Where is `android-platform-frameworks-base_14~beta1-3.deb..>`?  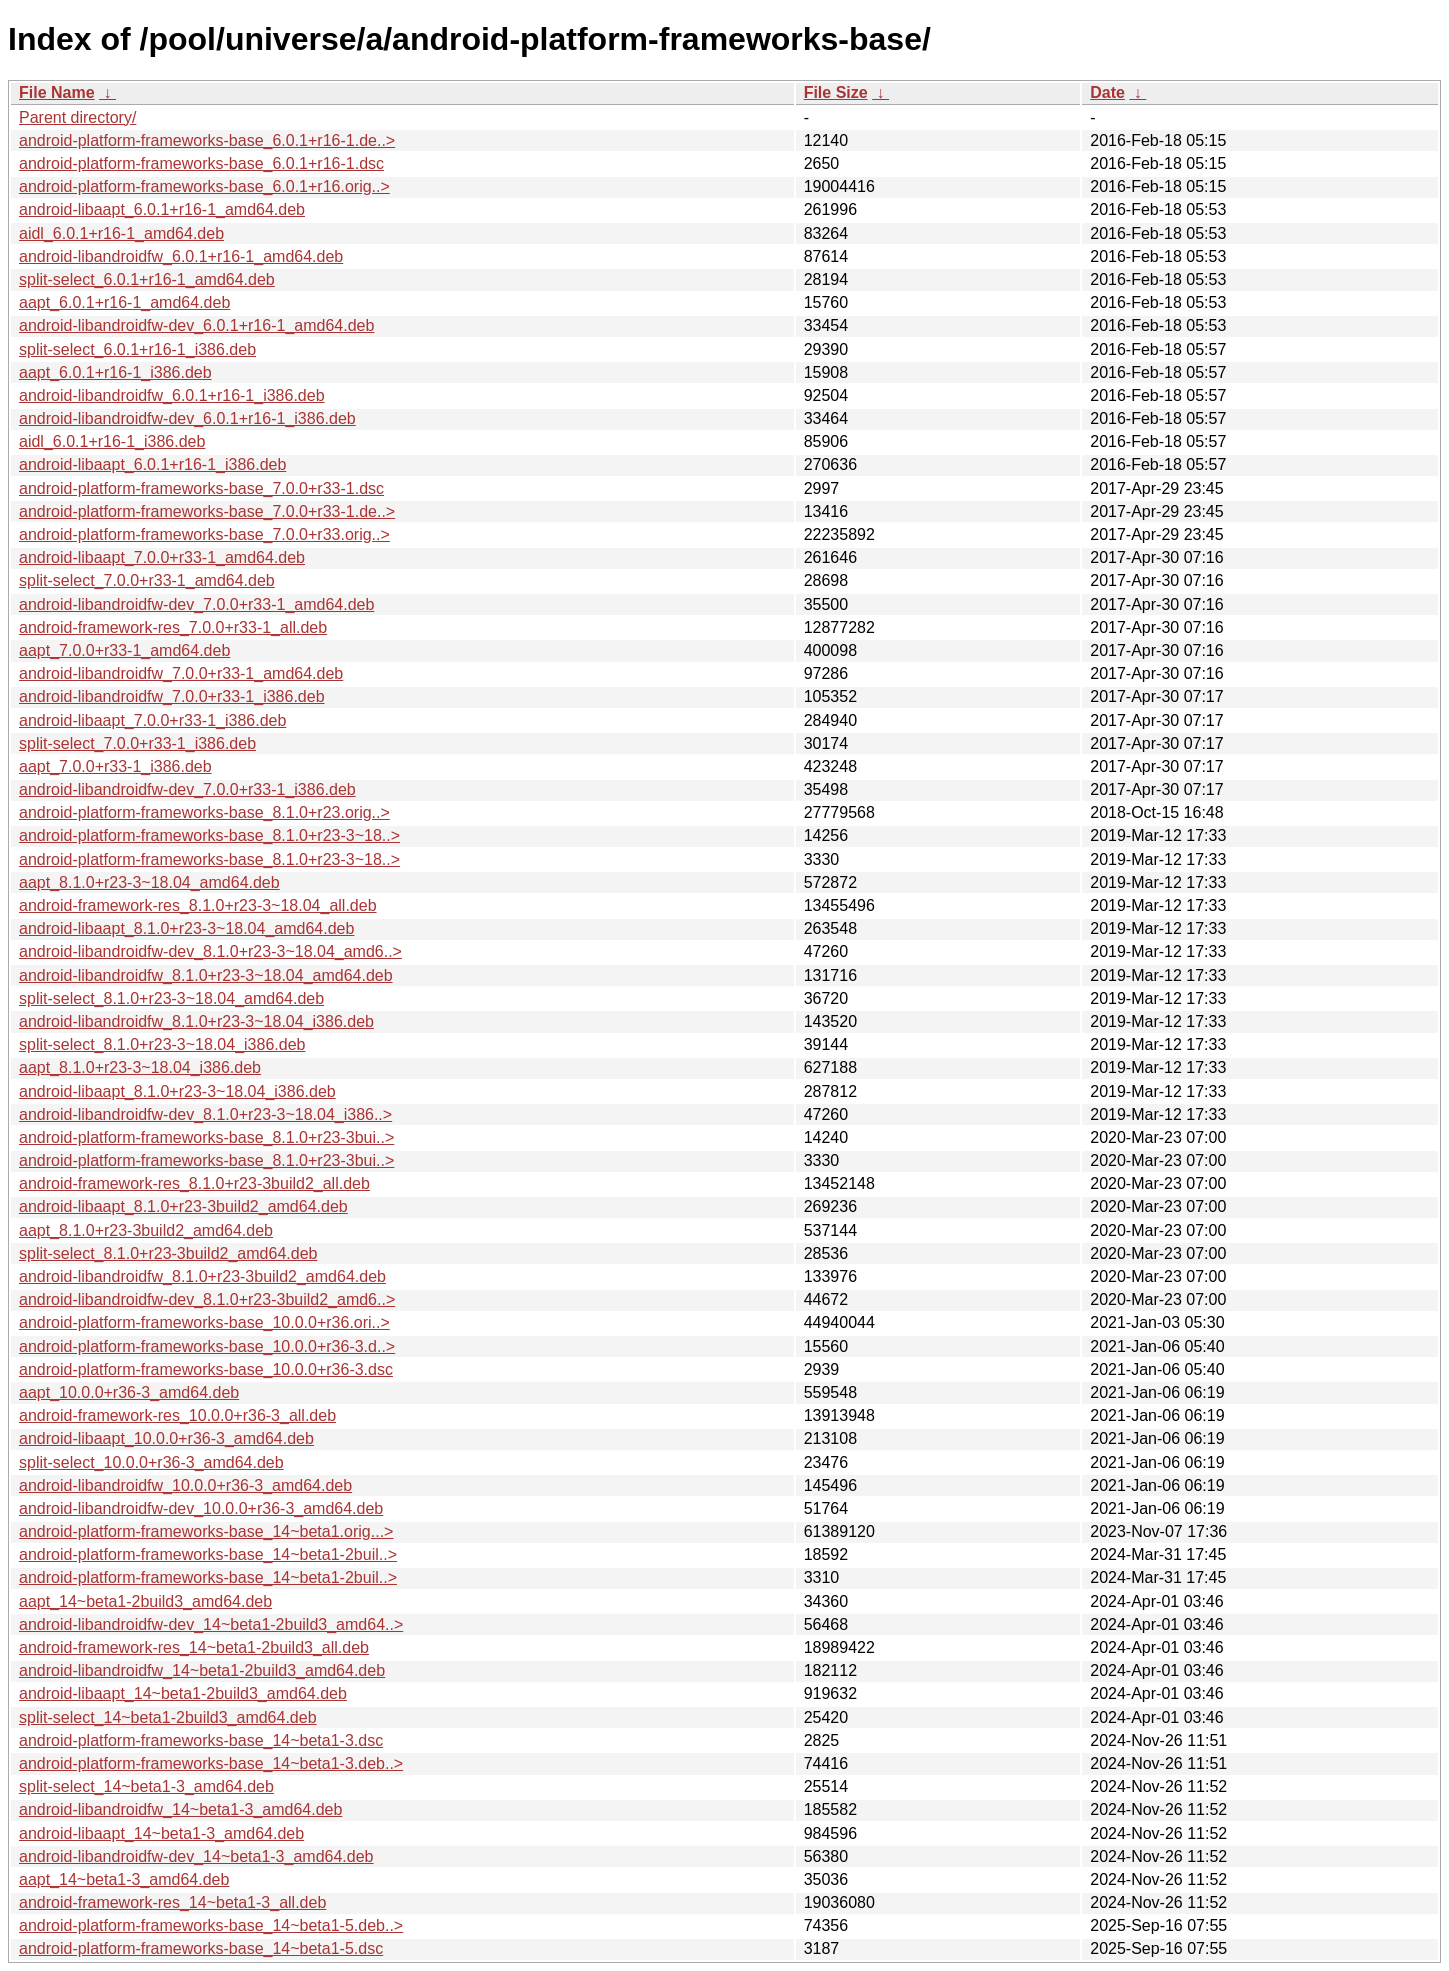 android-platform-frameworks-base_14~beta1-3.deb..> is located at coordinates (211, 1763).